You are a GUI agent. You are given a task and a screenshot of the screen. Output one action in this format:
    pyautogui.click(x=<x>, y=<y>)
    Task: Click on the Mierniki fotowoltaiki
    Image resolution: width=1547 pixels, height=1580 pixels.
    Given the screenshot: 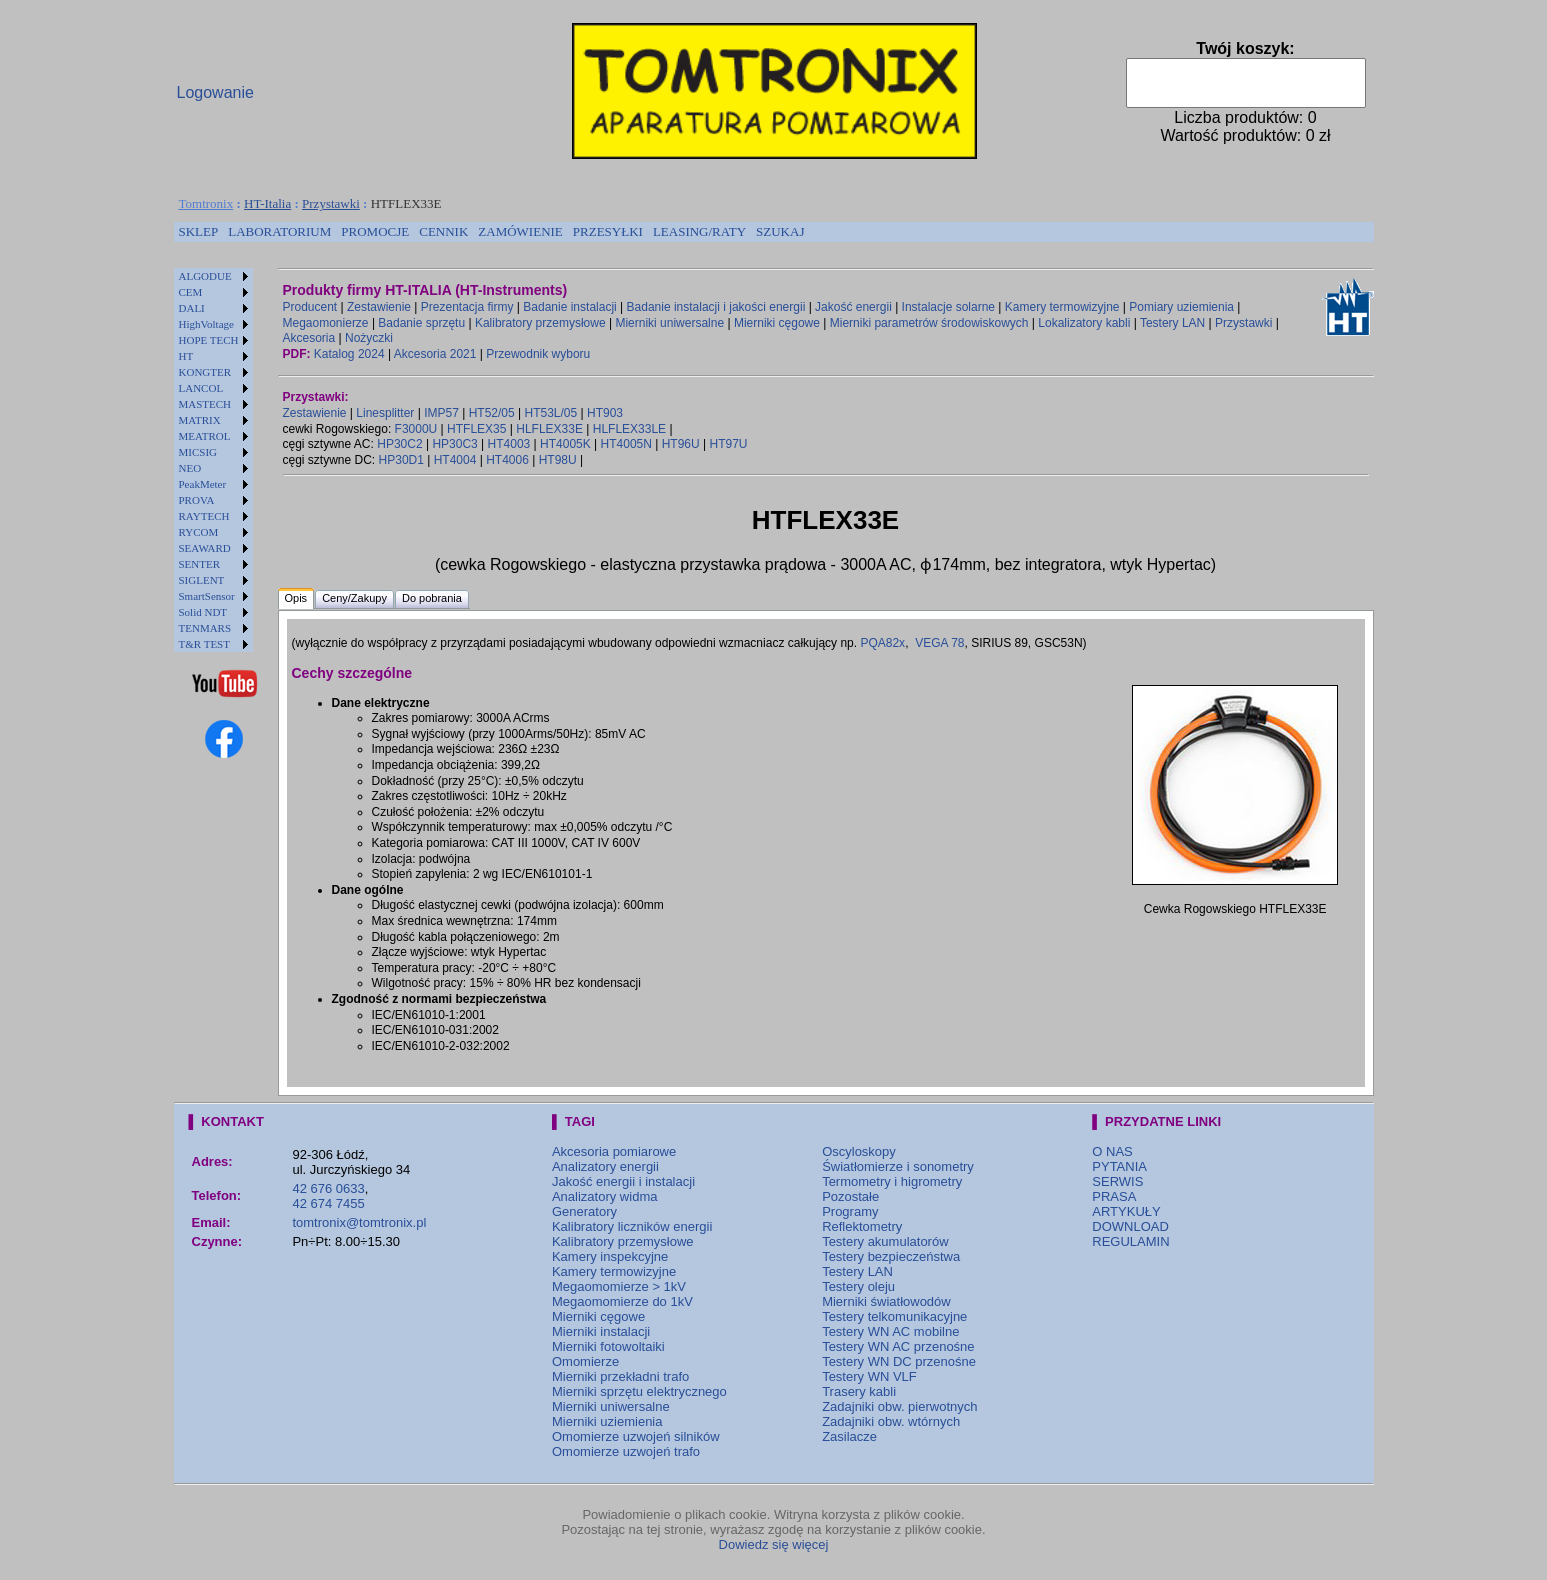 What is the action you would take?
    pyautogui.click(x=608, y=1346)
    